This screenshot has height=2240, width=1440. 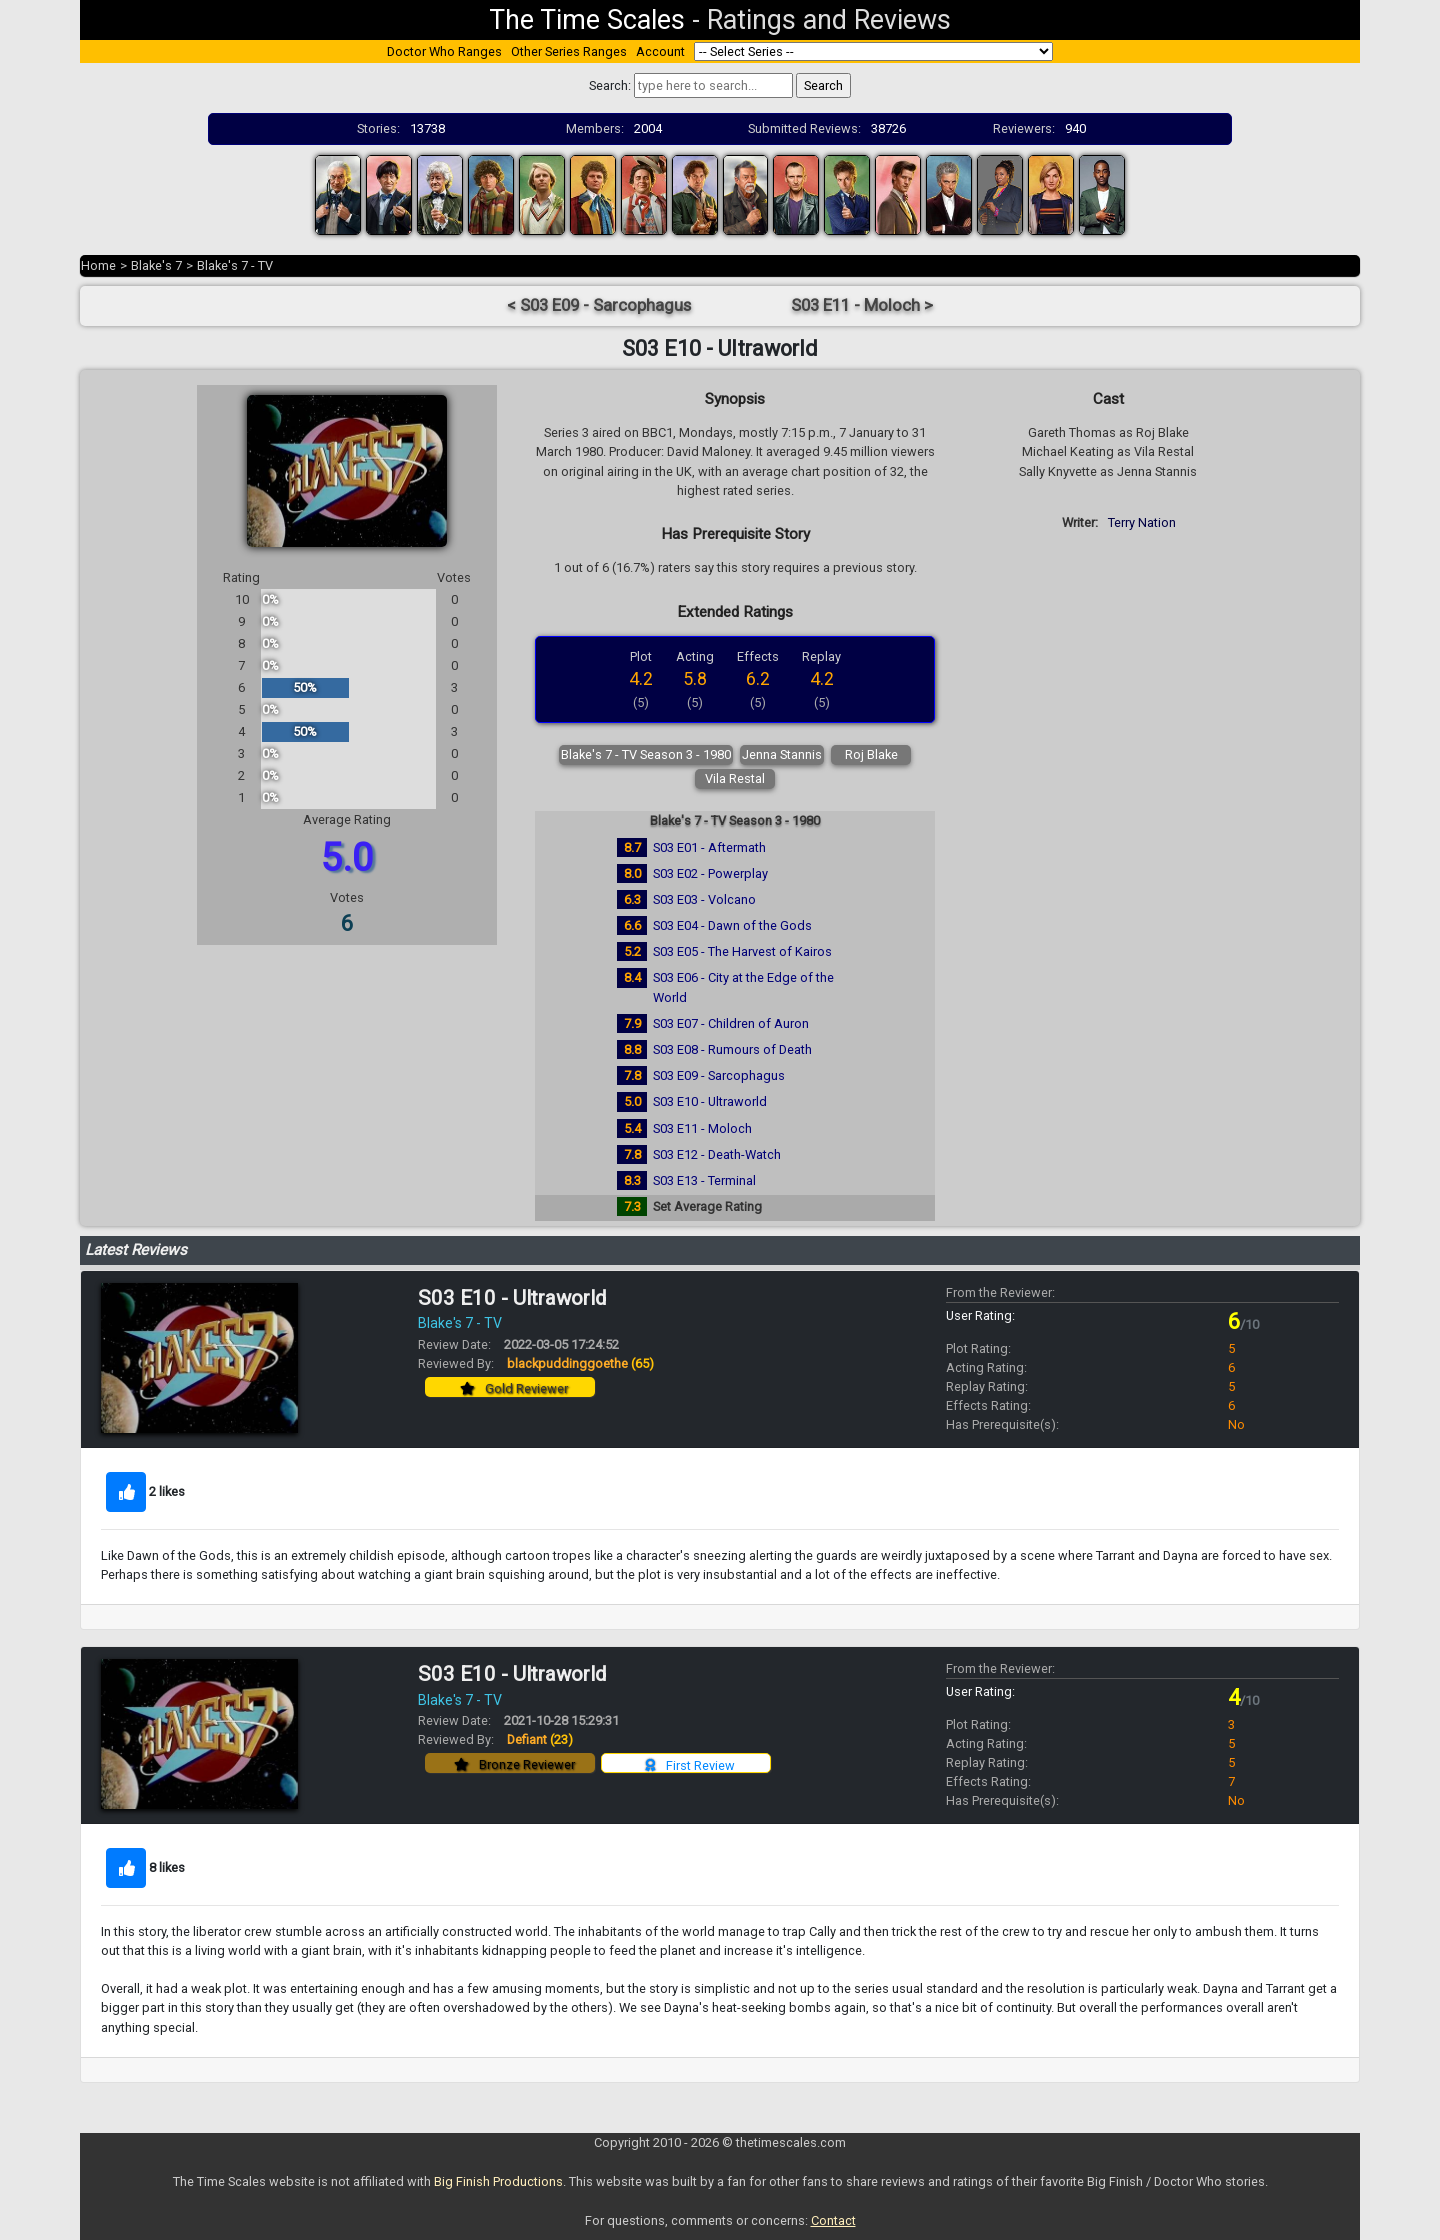 What do you see at coordinates (731, 1023) in the screenshot?
I see `S03 E07 - Children of Auron` at bounding box center [731, 1023].